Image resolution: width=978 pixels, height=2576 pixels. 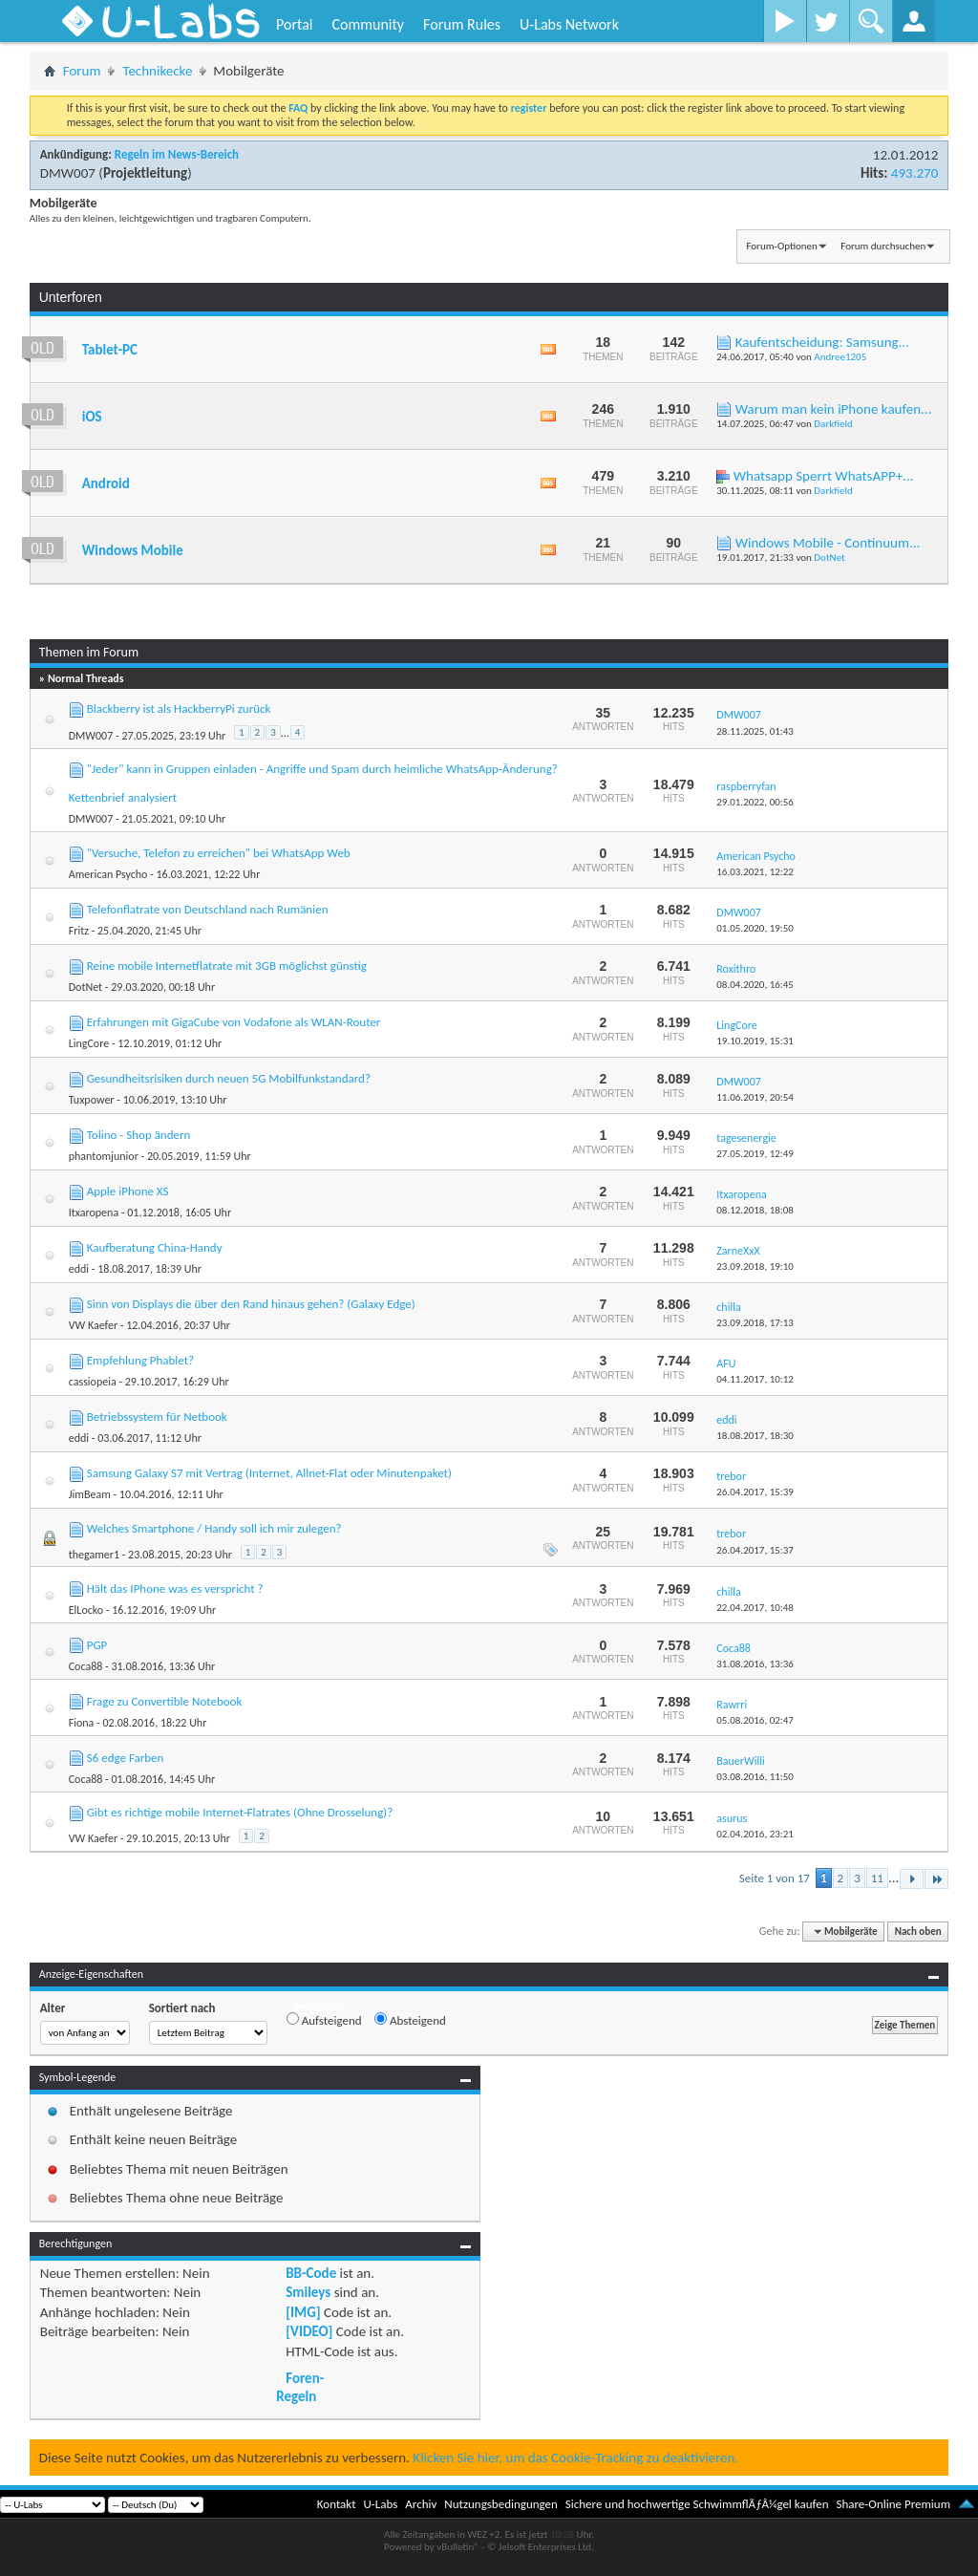 I want to click on Samsung Galaxy S7 mit Vertrag (Internet, Allnet-Flat oder Minutenpaket), so click(x=269, y=1473).